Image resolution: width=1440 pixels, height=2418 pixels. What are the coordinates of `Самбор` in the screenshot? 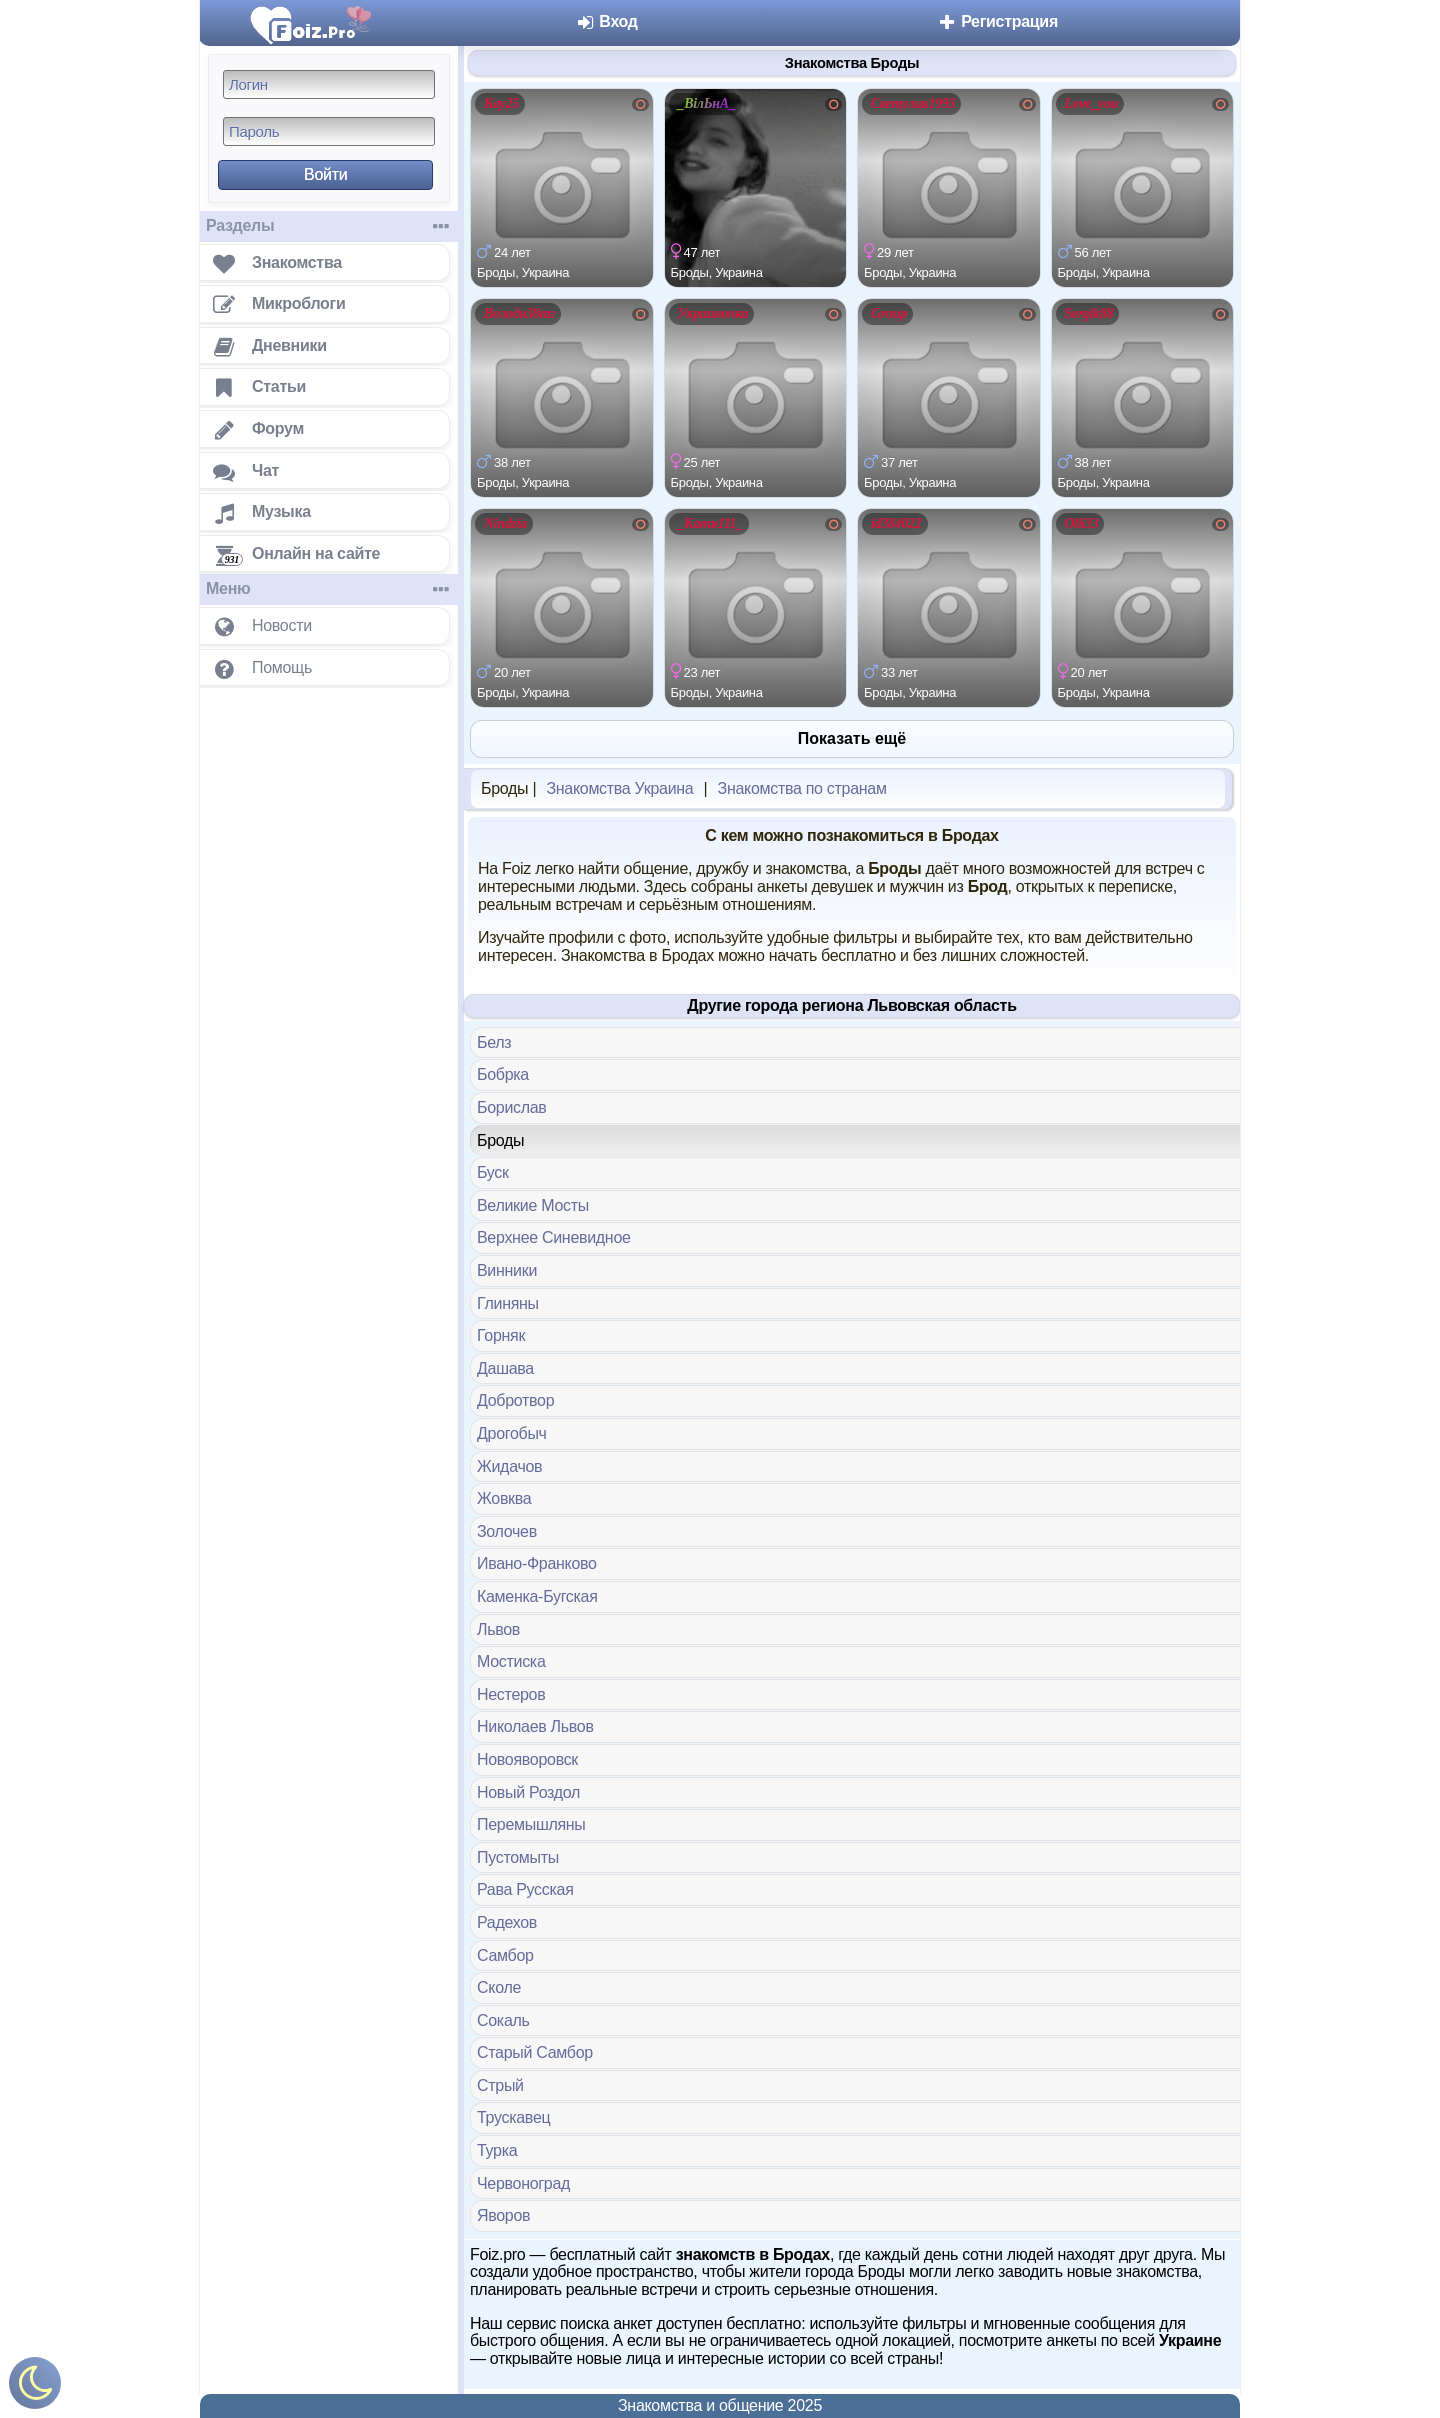 It's located at (505, 1955).